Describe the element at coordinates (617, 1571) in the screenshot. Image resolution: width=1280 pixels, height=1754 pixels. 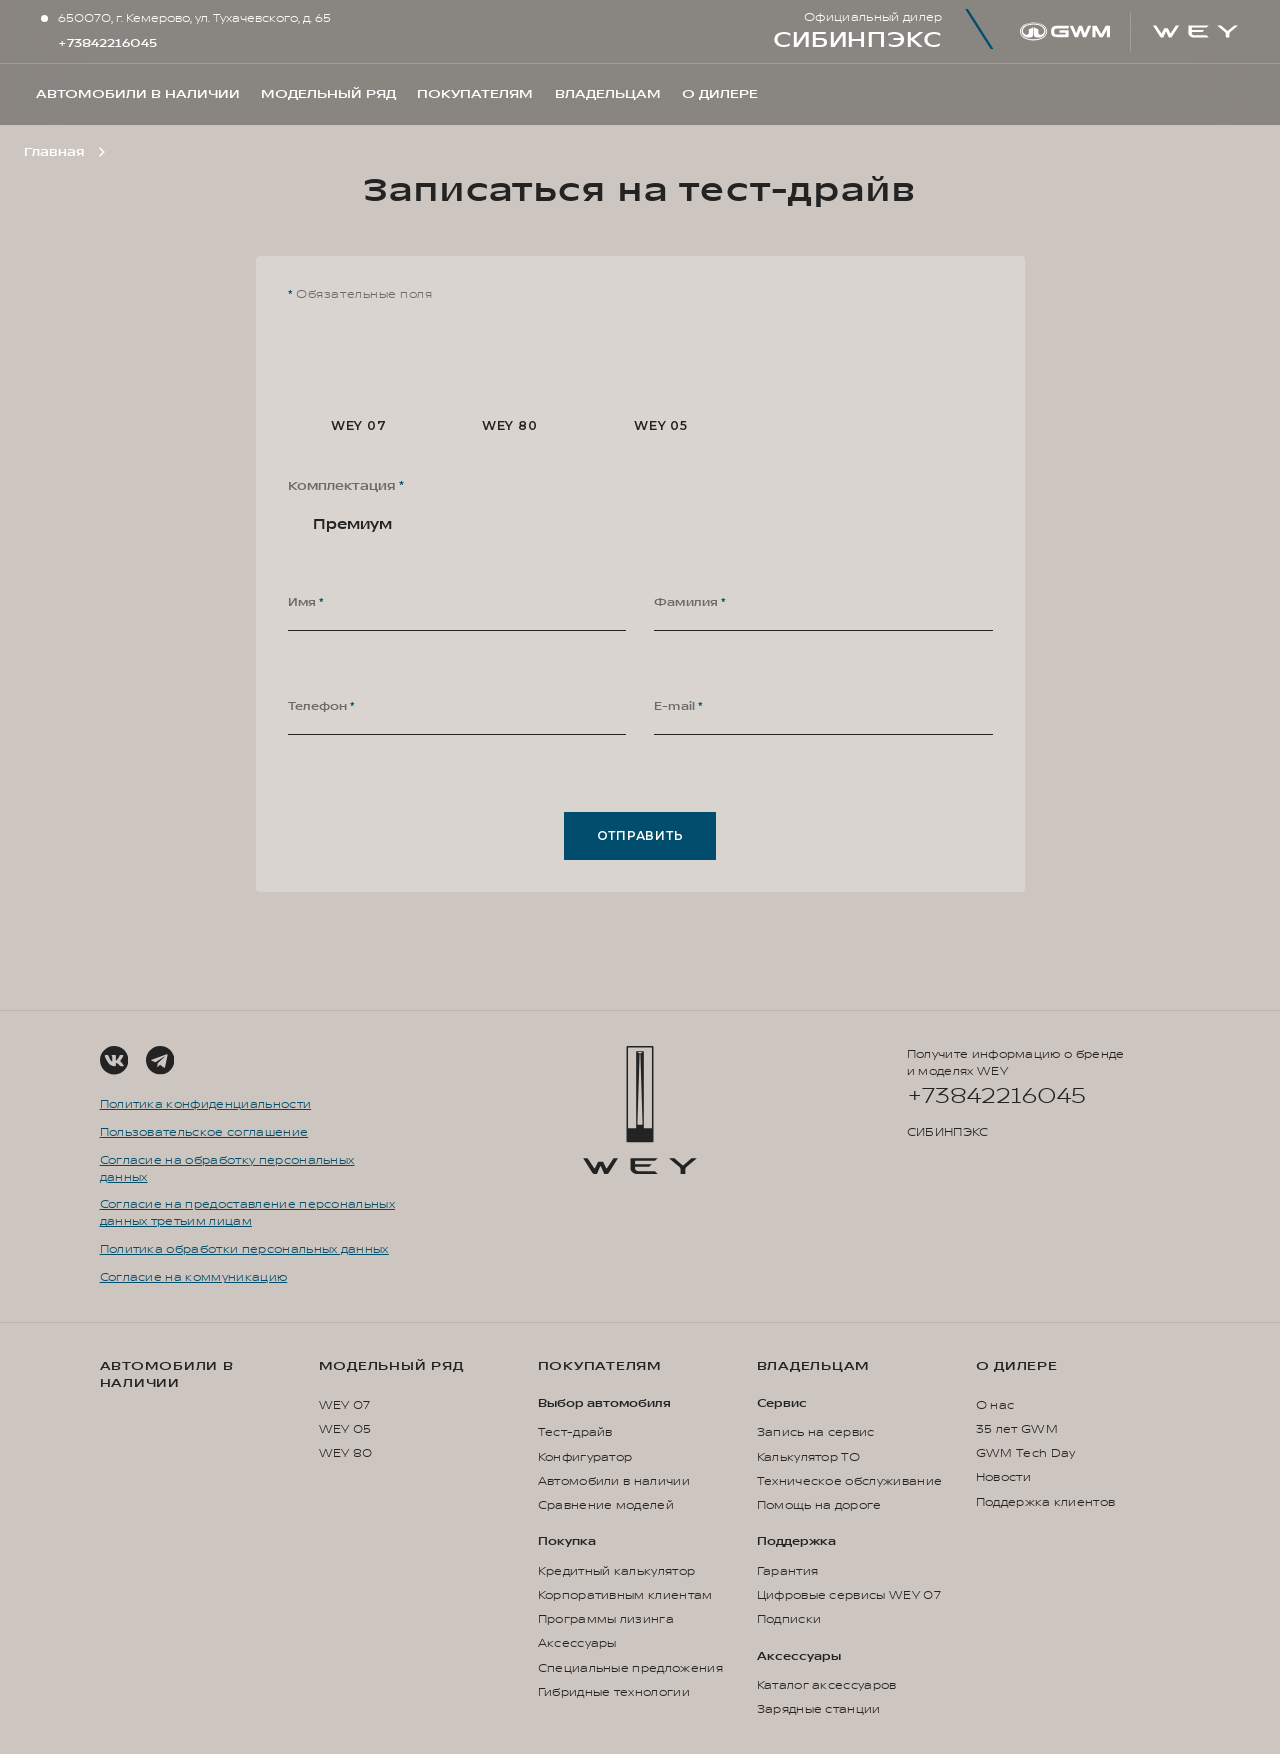
I see `Кредитный калькулятор` at that location.